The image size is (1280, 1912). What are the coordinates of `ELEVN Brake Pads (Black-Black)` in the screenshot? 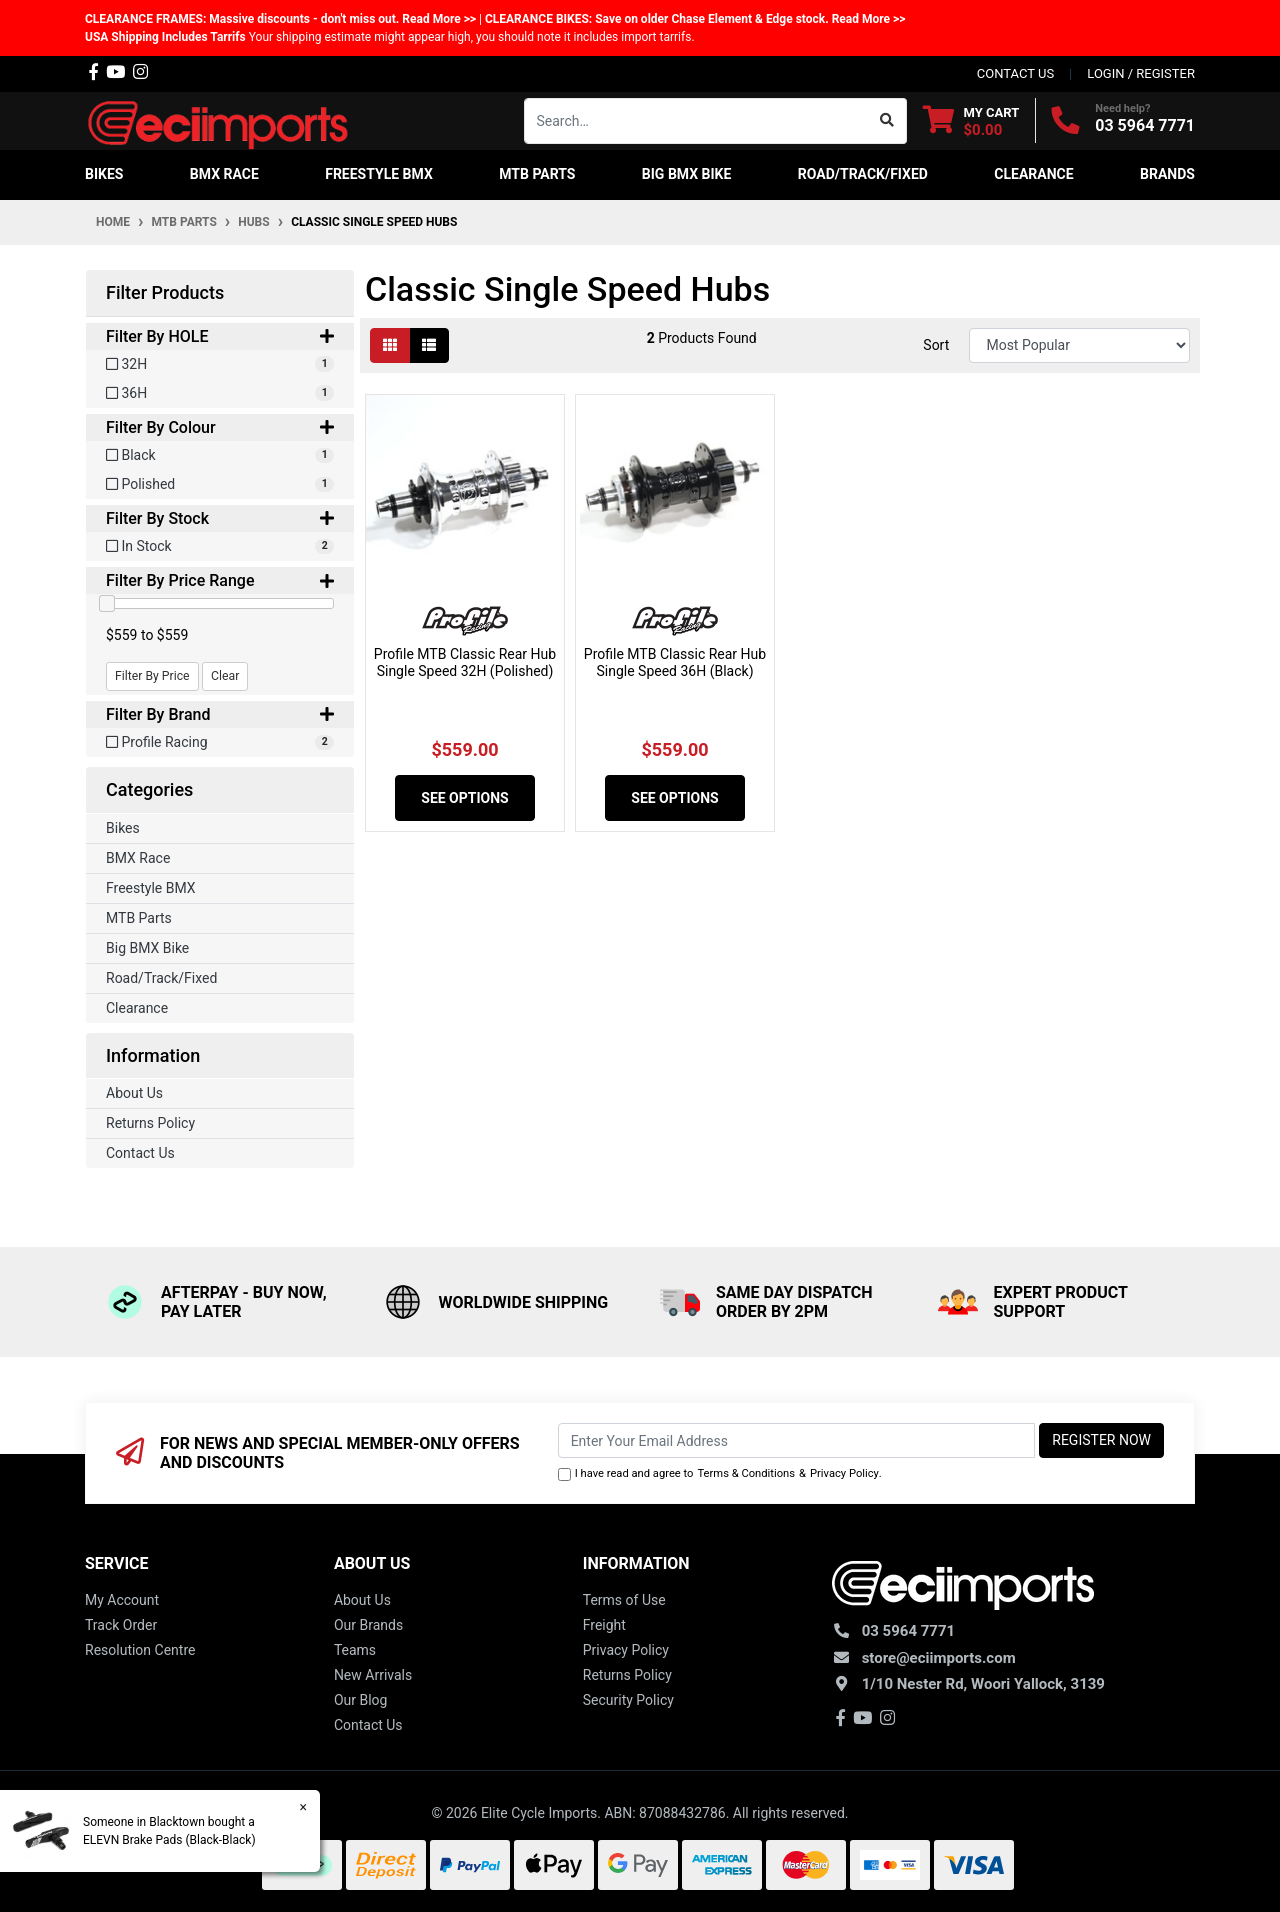 It's located at (168, 1840).